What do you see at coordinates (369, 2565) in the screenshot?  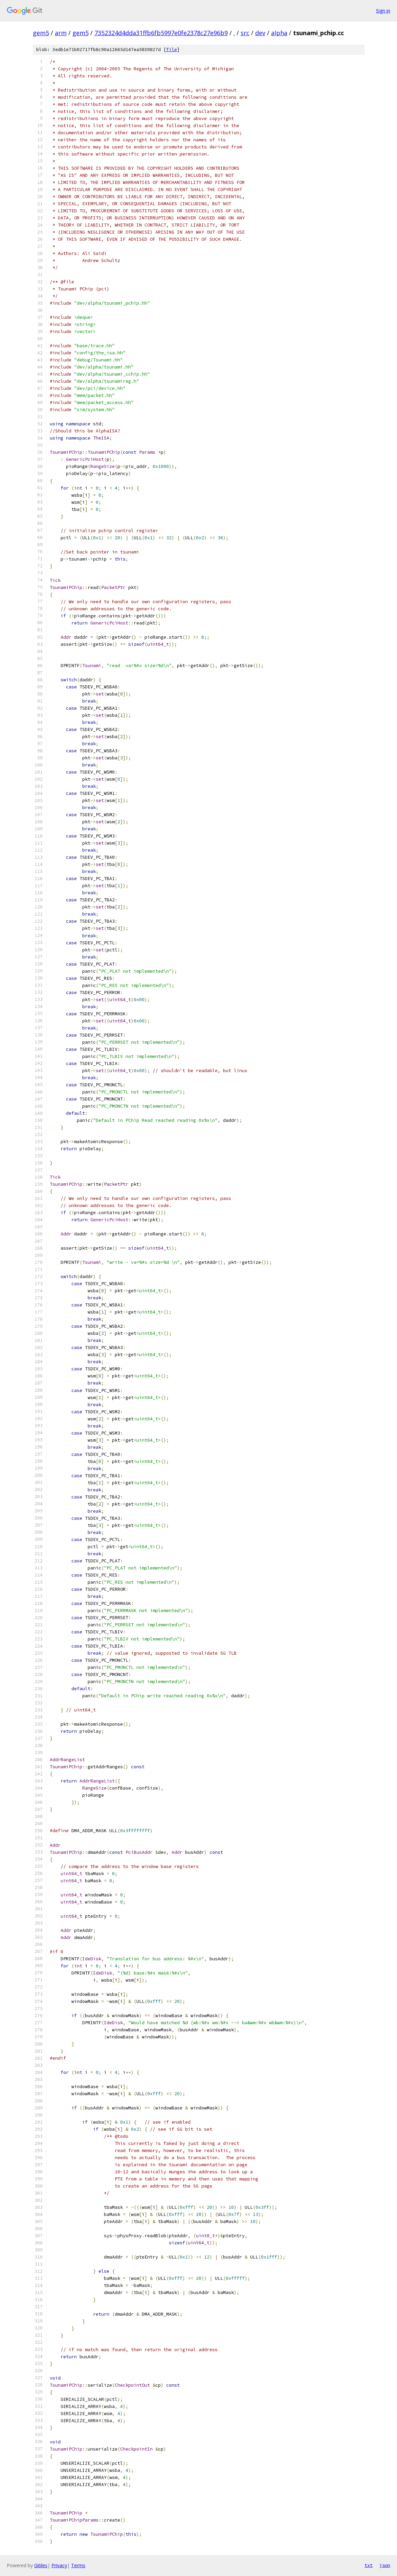 I see `txt` at bounding box center [369, 2565].